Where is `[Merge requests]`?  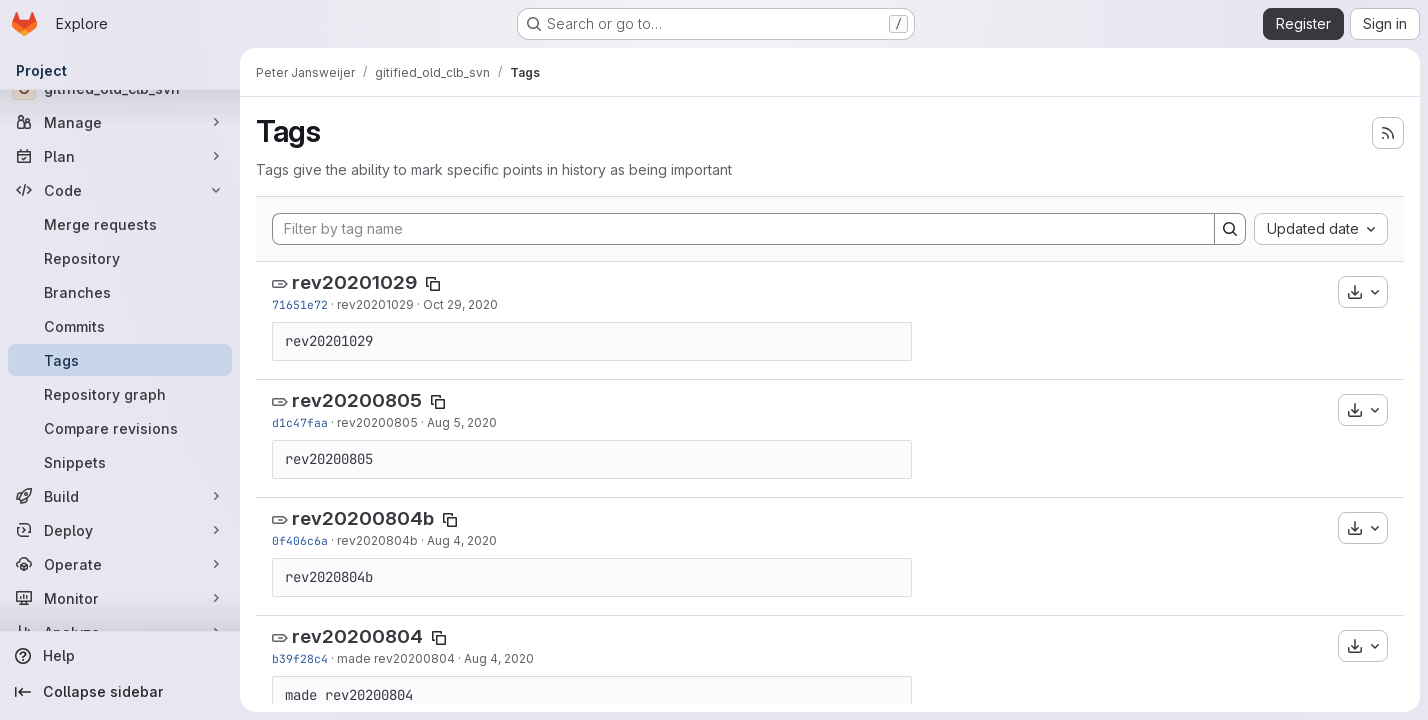
[Merge requests] is located at coordinates (120, 224).